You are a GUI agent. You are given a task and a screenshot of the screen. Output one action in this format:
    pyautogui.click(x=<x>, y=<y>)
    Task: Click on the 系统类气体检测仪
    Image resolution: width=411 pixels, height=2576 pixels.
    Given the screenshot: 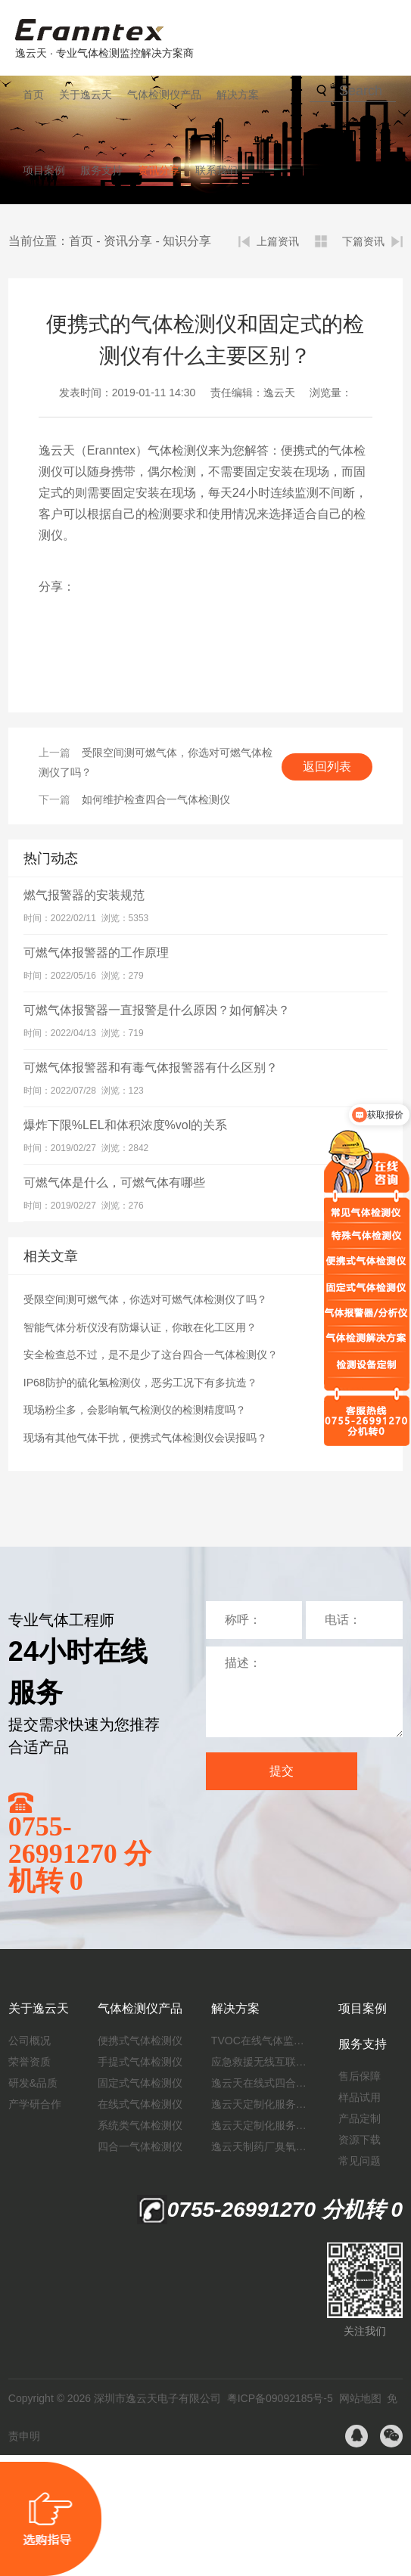 What is the action you would take?
    pyautogui.click(x=140, y=2125)
    